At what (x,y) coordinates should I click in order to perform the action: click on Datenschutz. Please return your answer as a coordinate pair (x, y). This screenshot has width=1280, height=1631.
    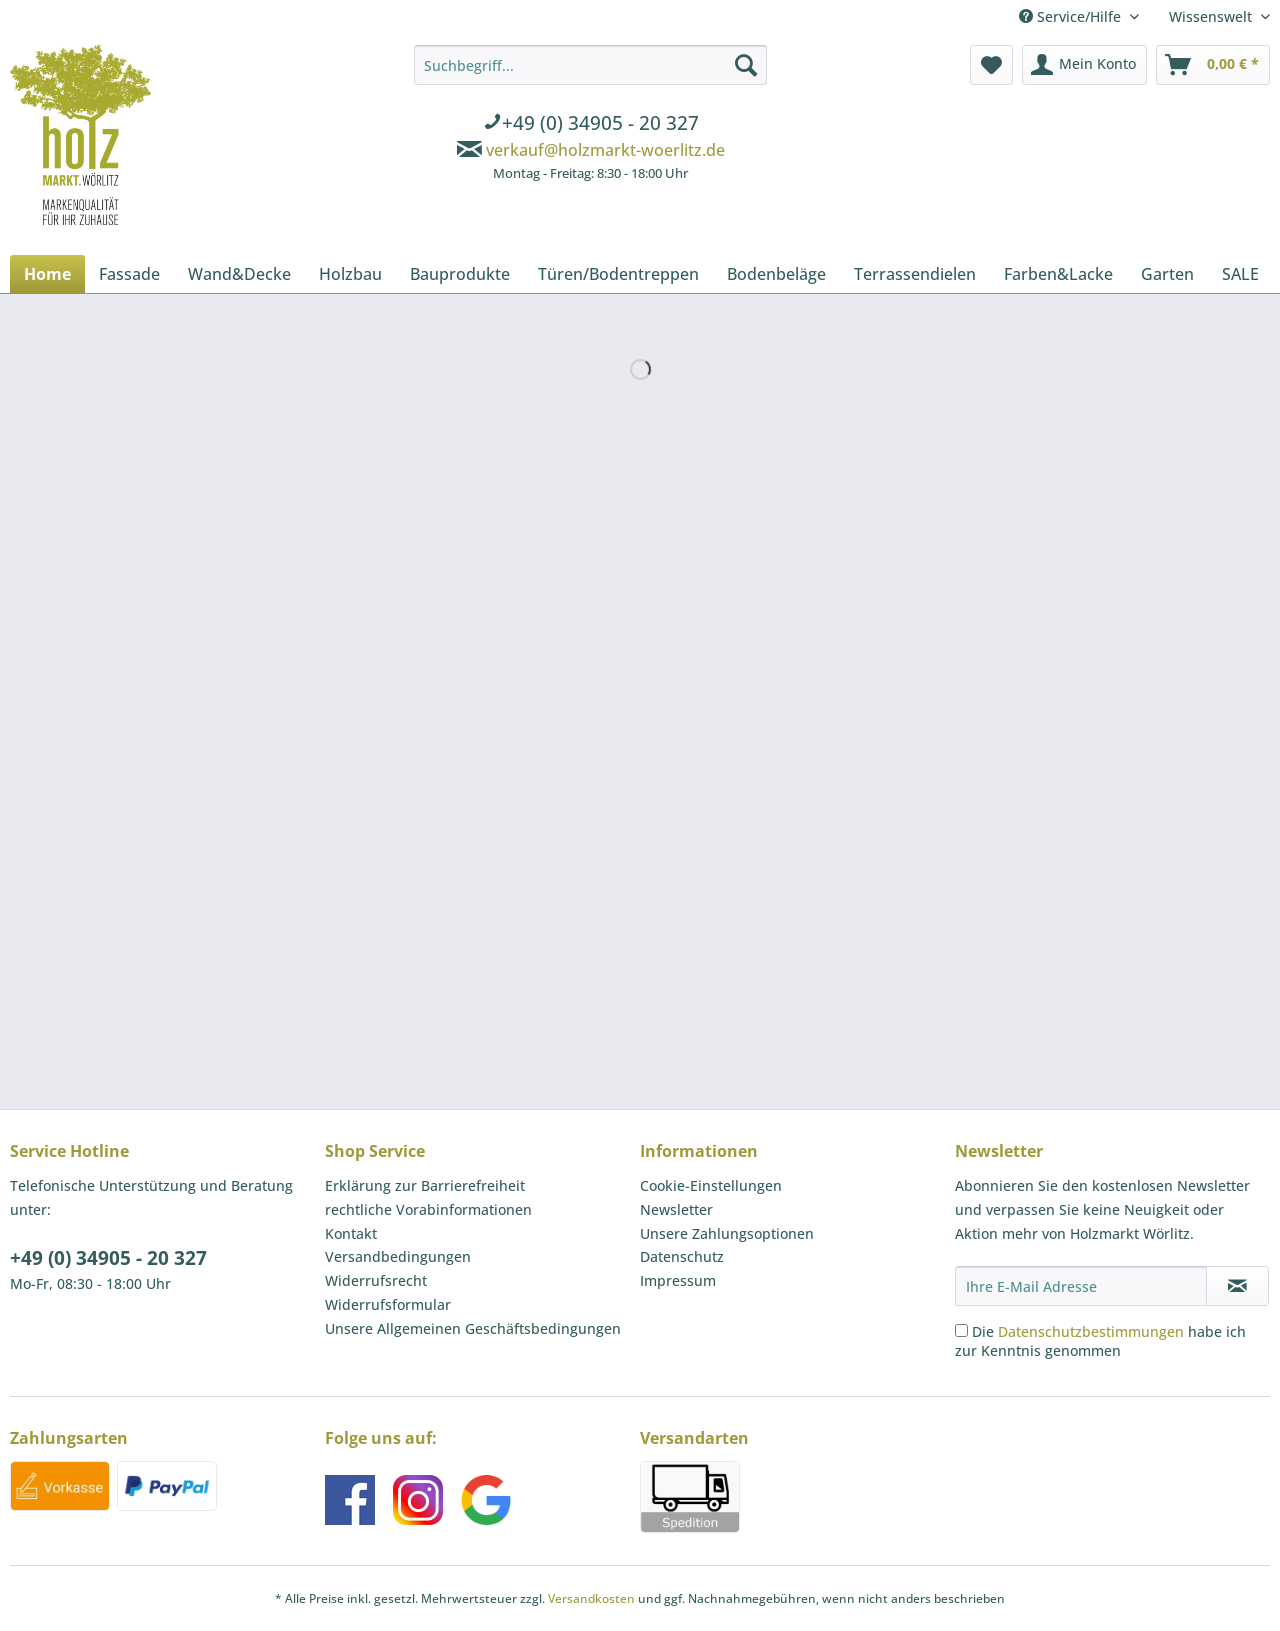
    Looking at the image, I should click on (682, 1256).